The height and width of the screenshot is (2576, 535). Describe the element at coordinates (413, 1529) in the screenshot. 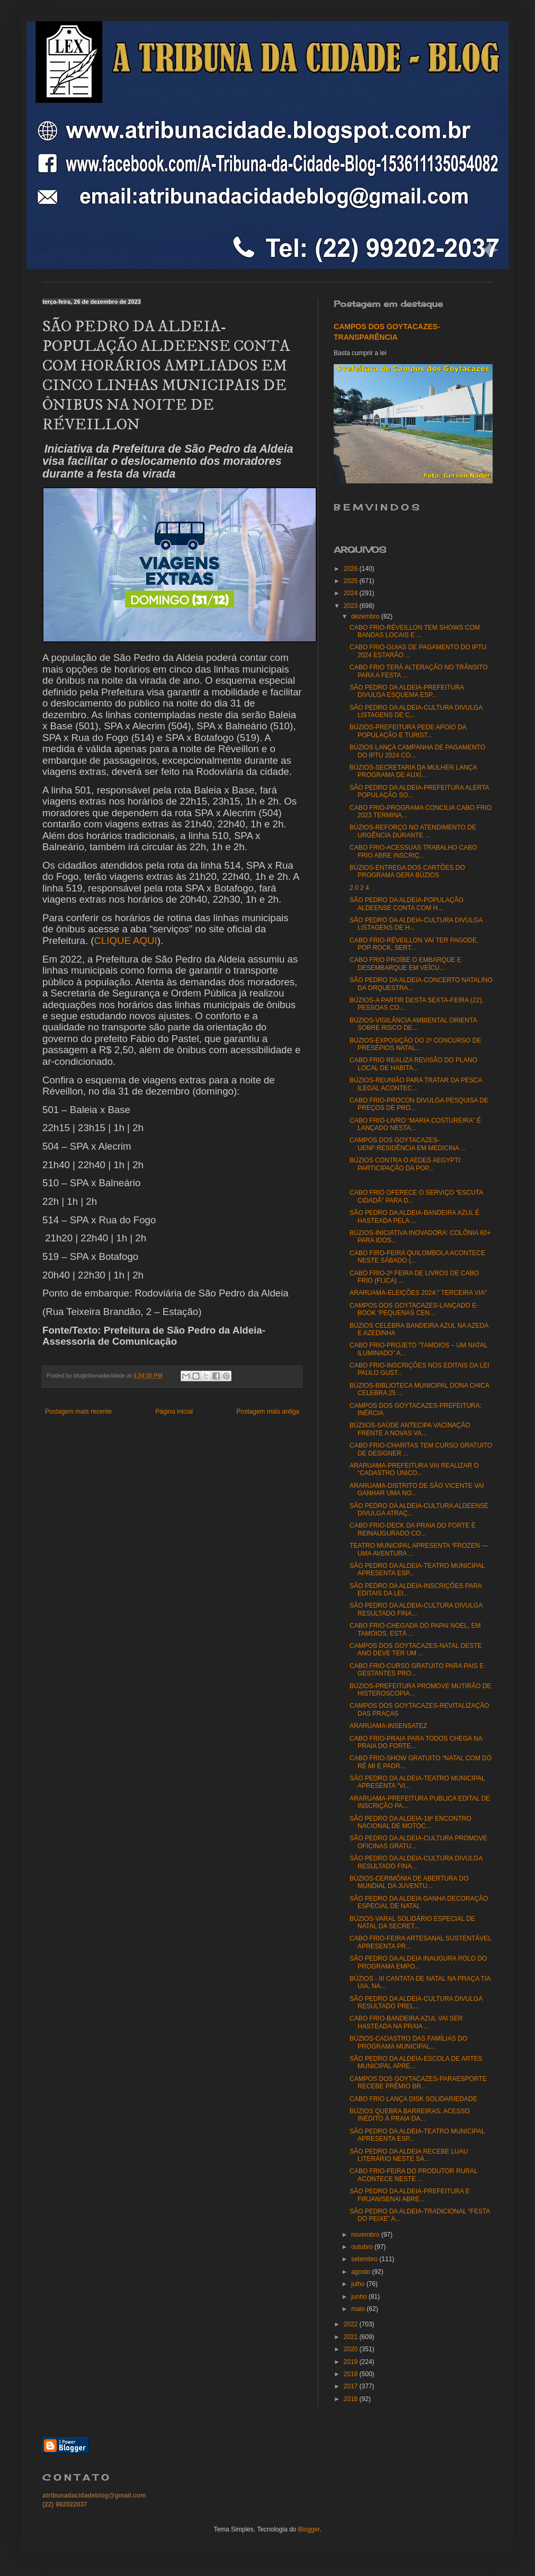

I see `CABO FRIO-DECK DA PRAIA DO FORTE É REINAUGURADO CO...` at that location.